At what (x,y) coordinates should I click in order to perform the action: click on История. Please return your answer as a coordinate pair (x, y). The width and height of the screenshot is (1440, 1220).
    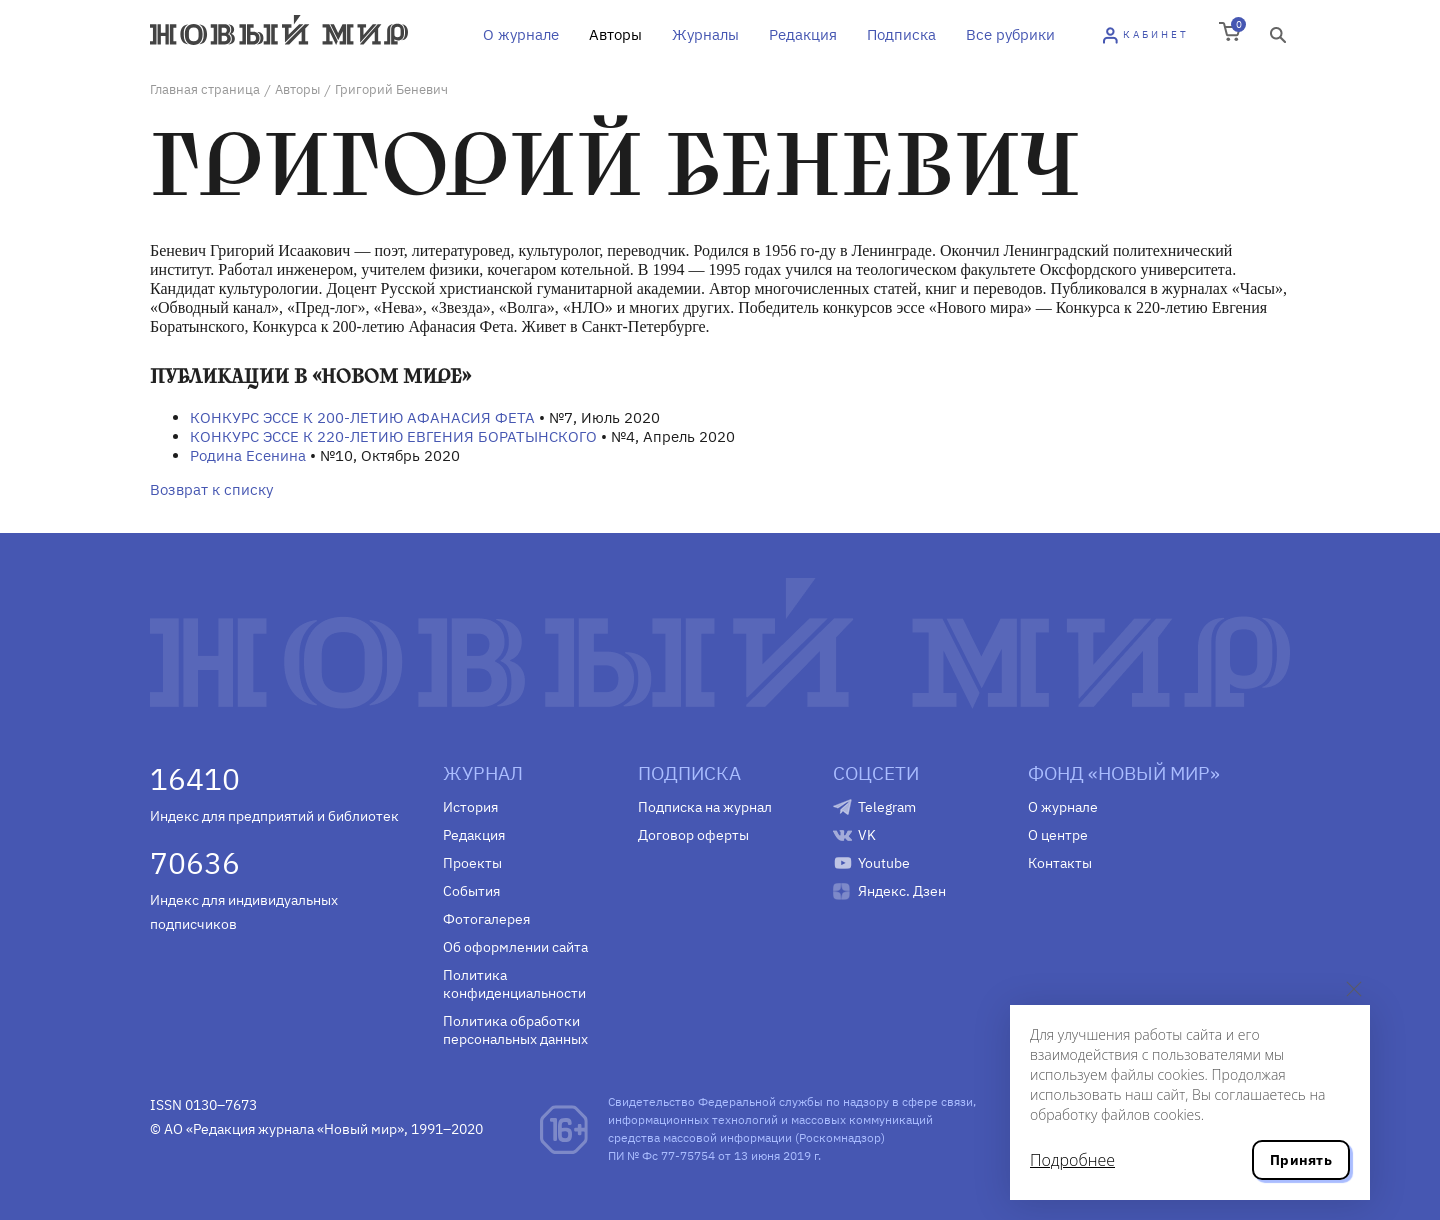
    Looking at the image, I should click on (470, 807).